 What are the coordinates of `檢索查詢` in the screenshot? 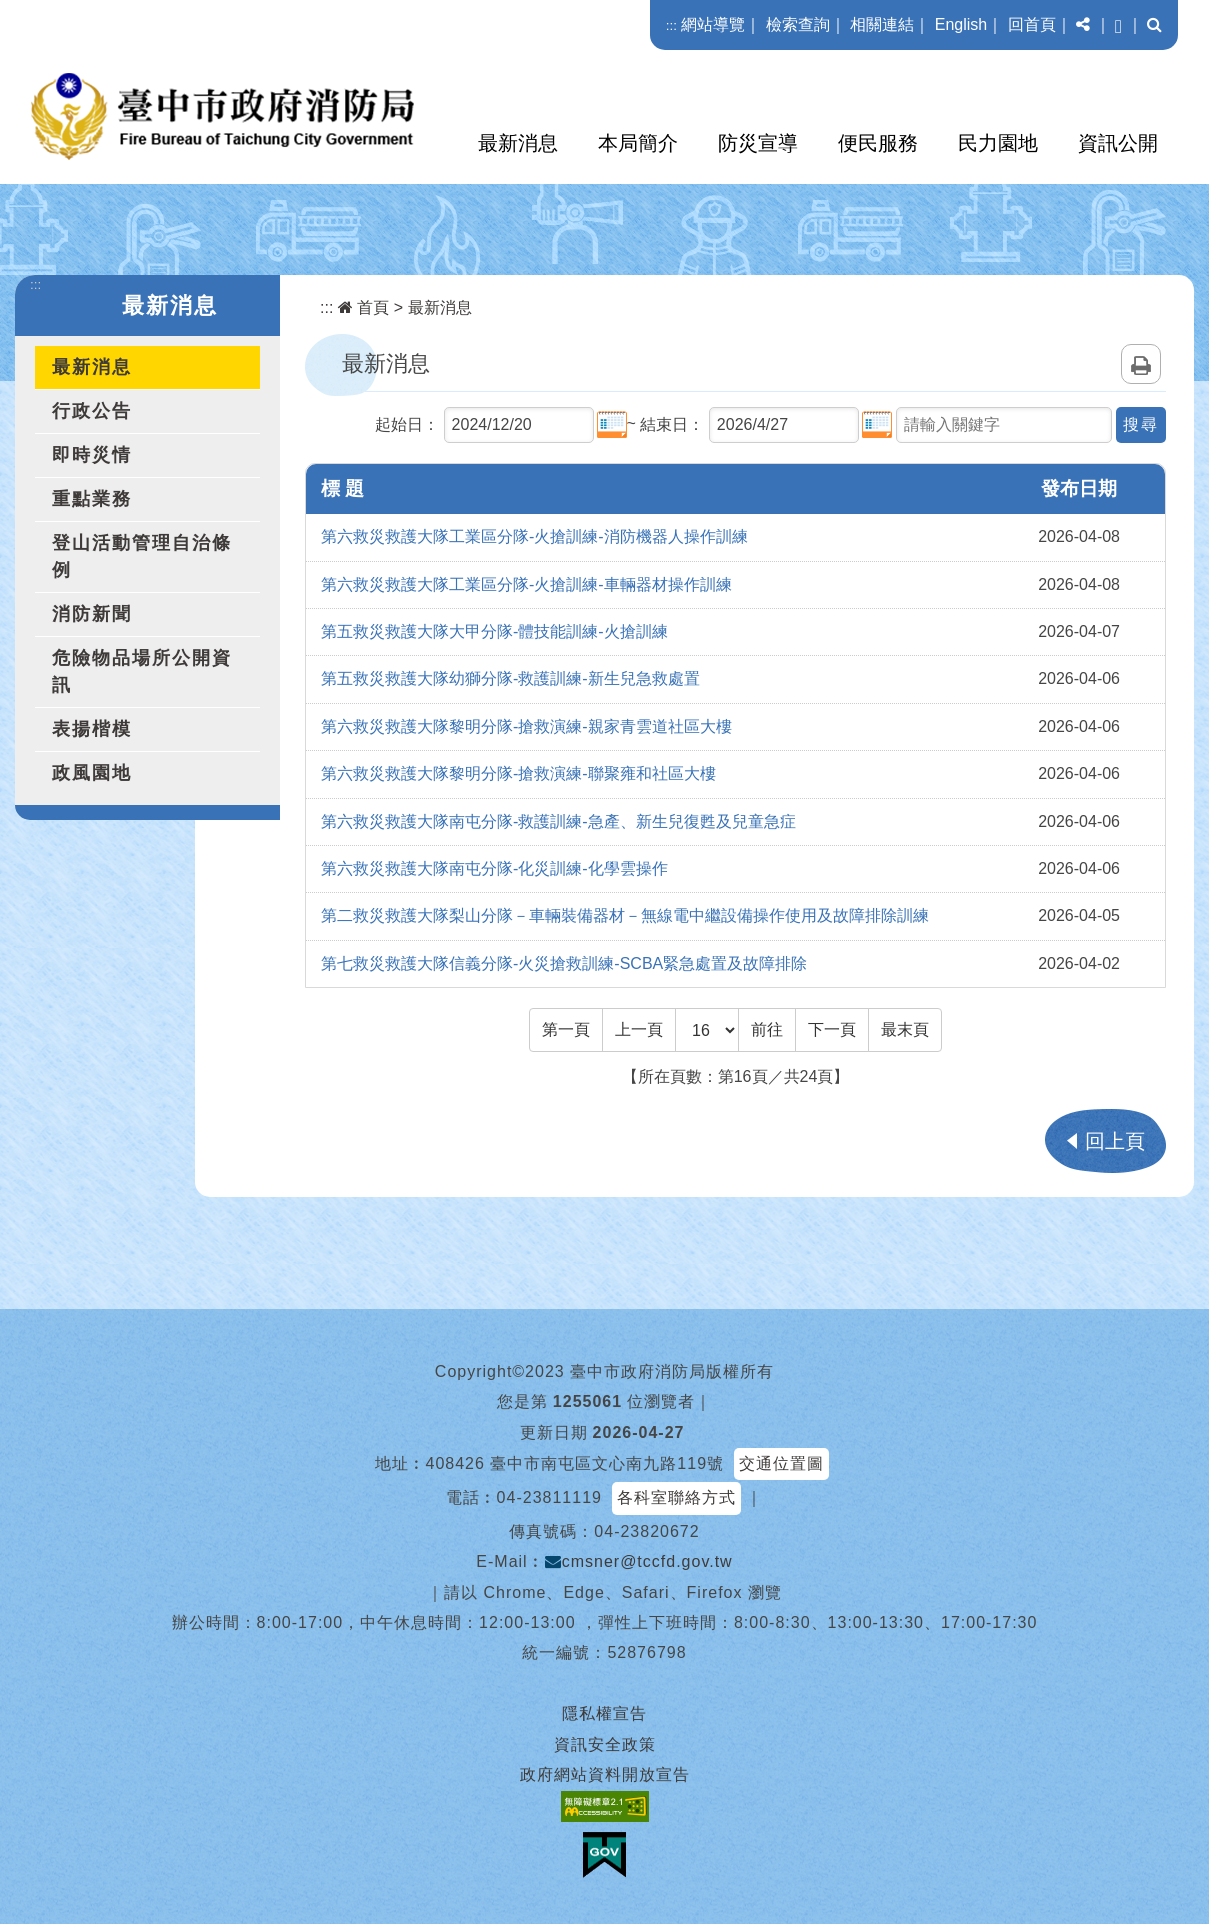 It's located at (798, 24).